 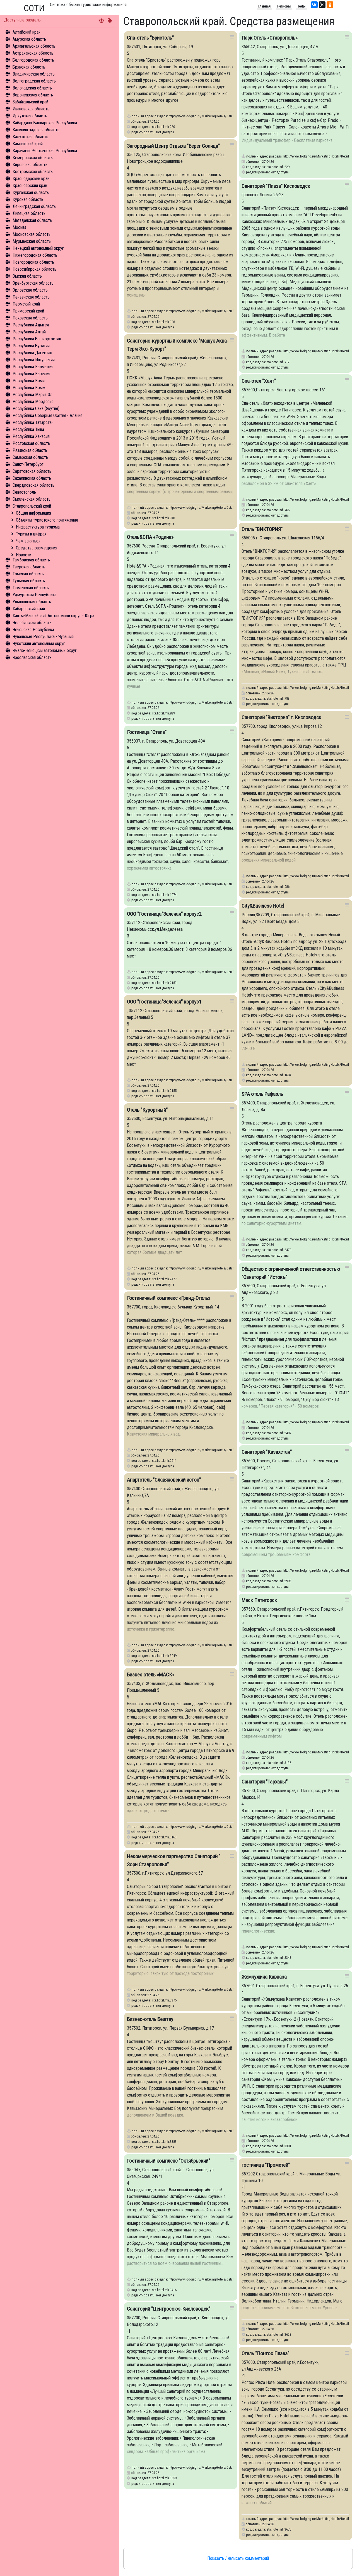 I want to click on http://www.lodging.ru/MarketingHotels/Details/3375, so click(x=206, y=1989).